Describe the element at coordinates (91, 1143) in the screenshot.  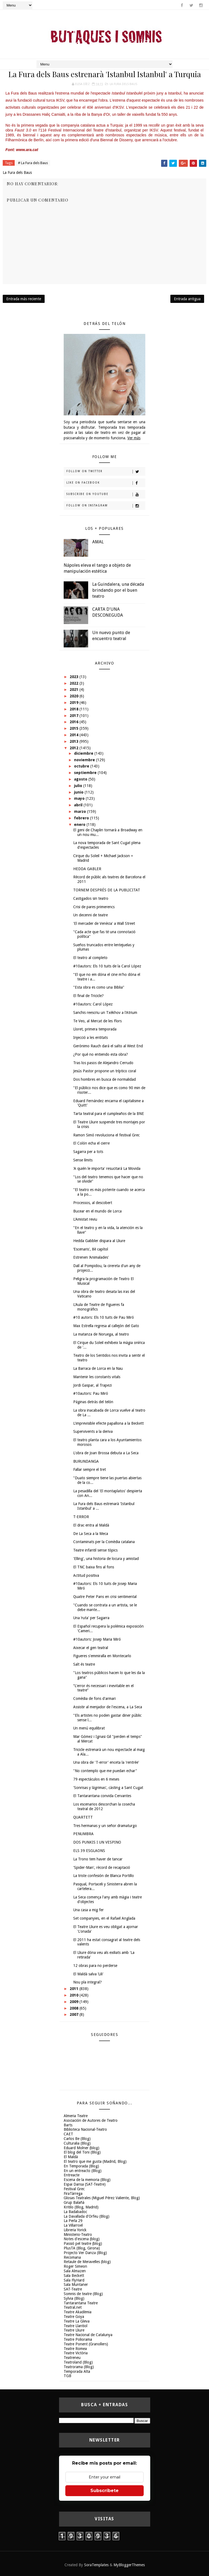
I see `El Colón echa el cierre` at that location.